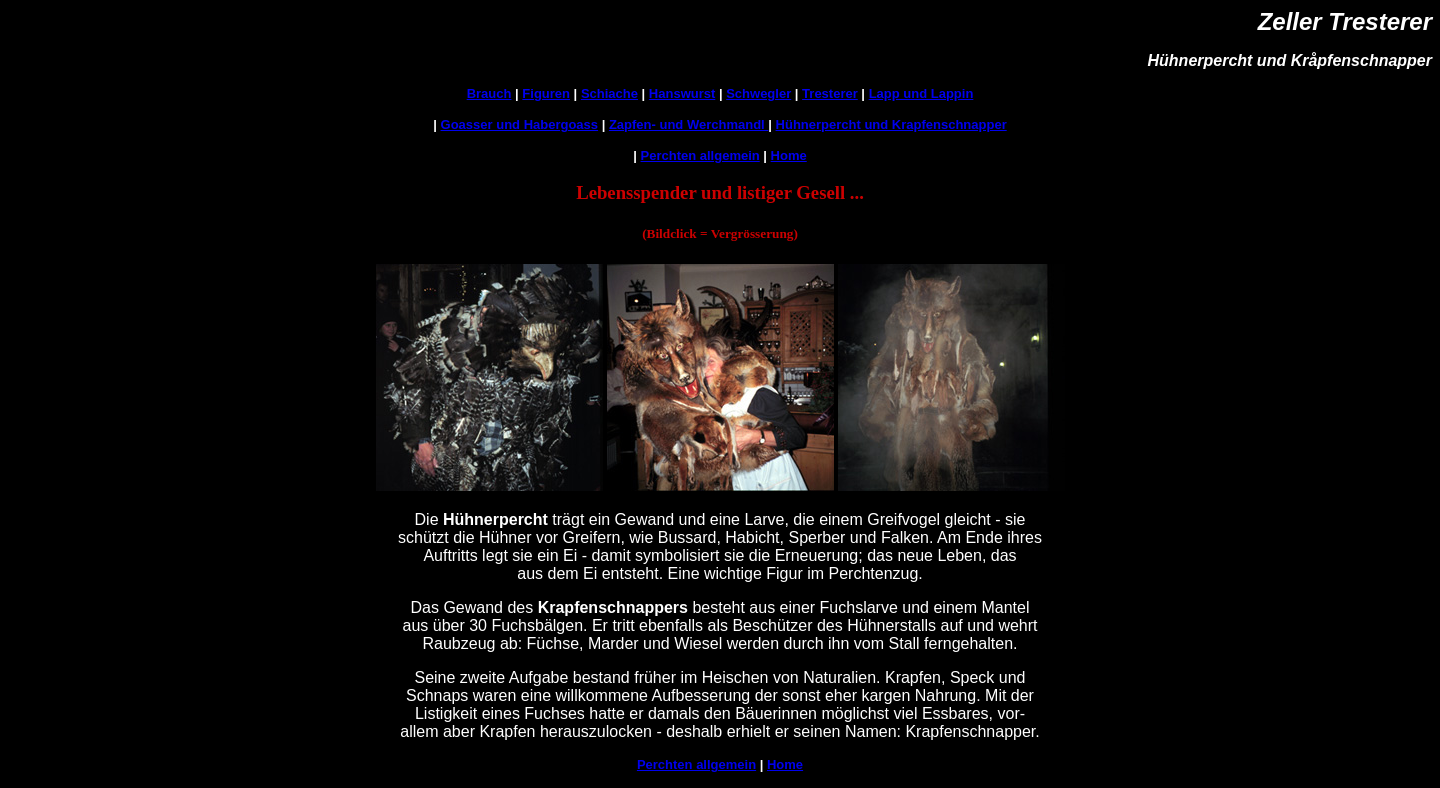 This screenshot has width=1440, height=788. I want to click on Figuren, so click(546, 93).